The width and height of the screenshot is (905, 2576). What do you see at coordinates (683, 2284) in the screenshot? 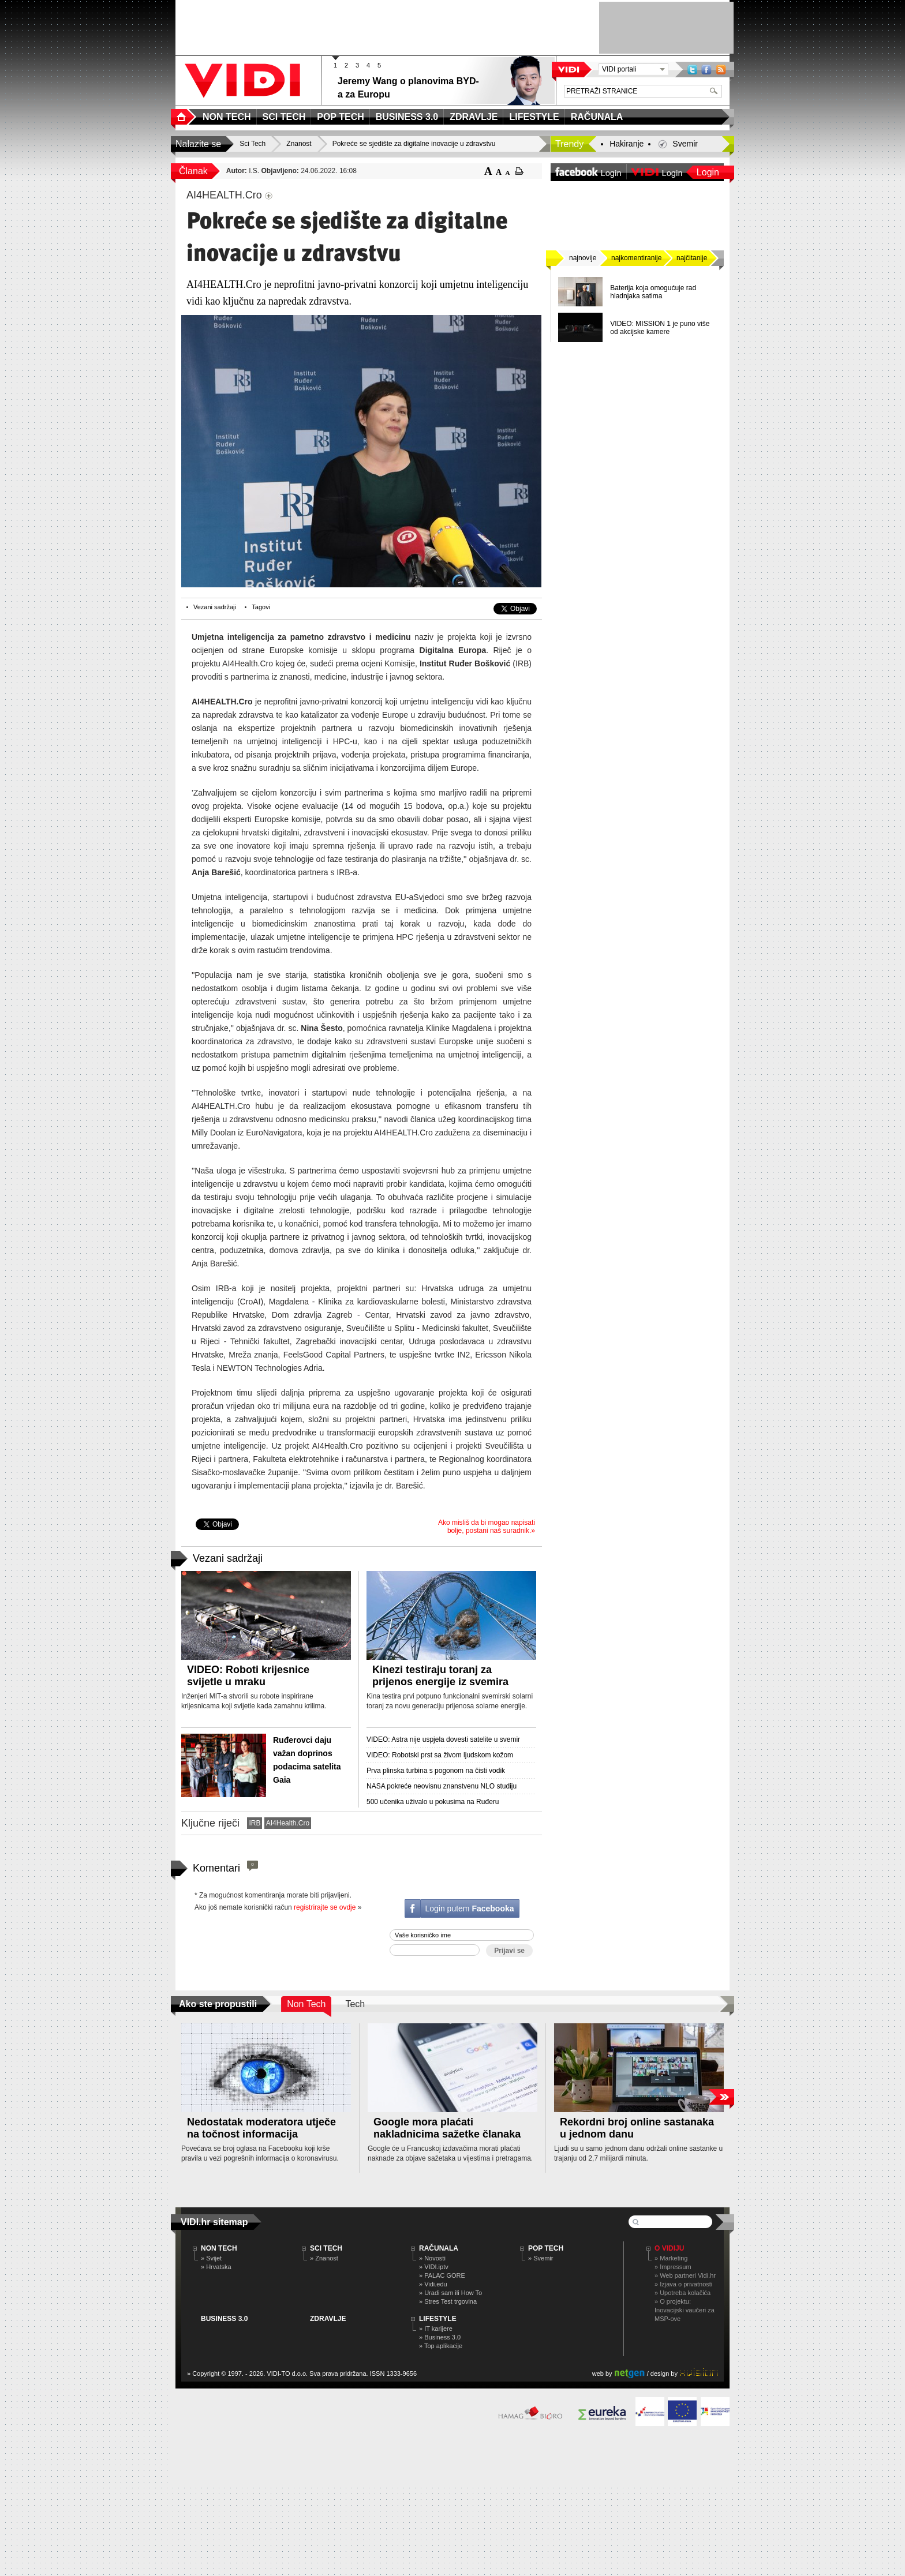
I see `» Izjava o privatnosti` at bounding box center [683, 2284].